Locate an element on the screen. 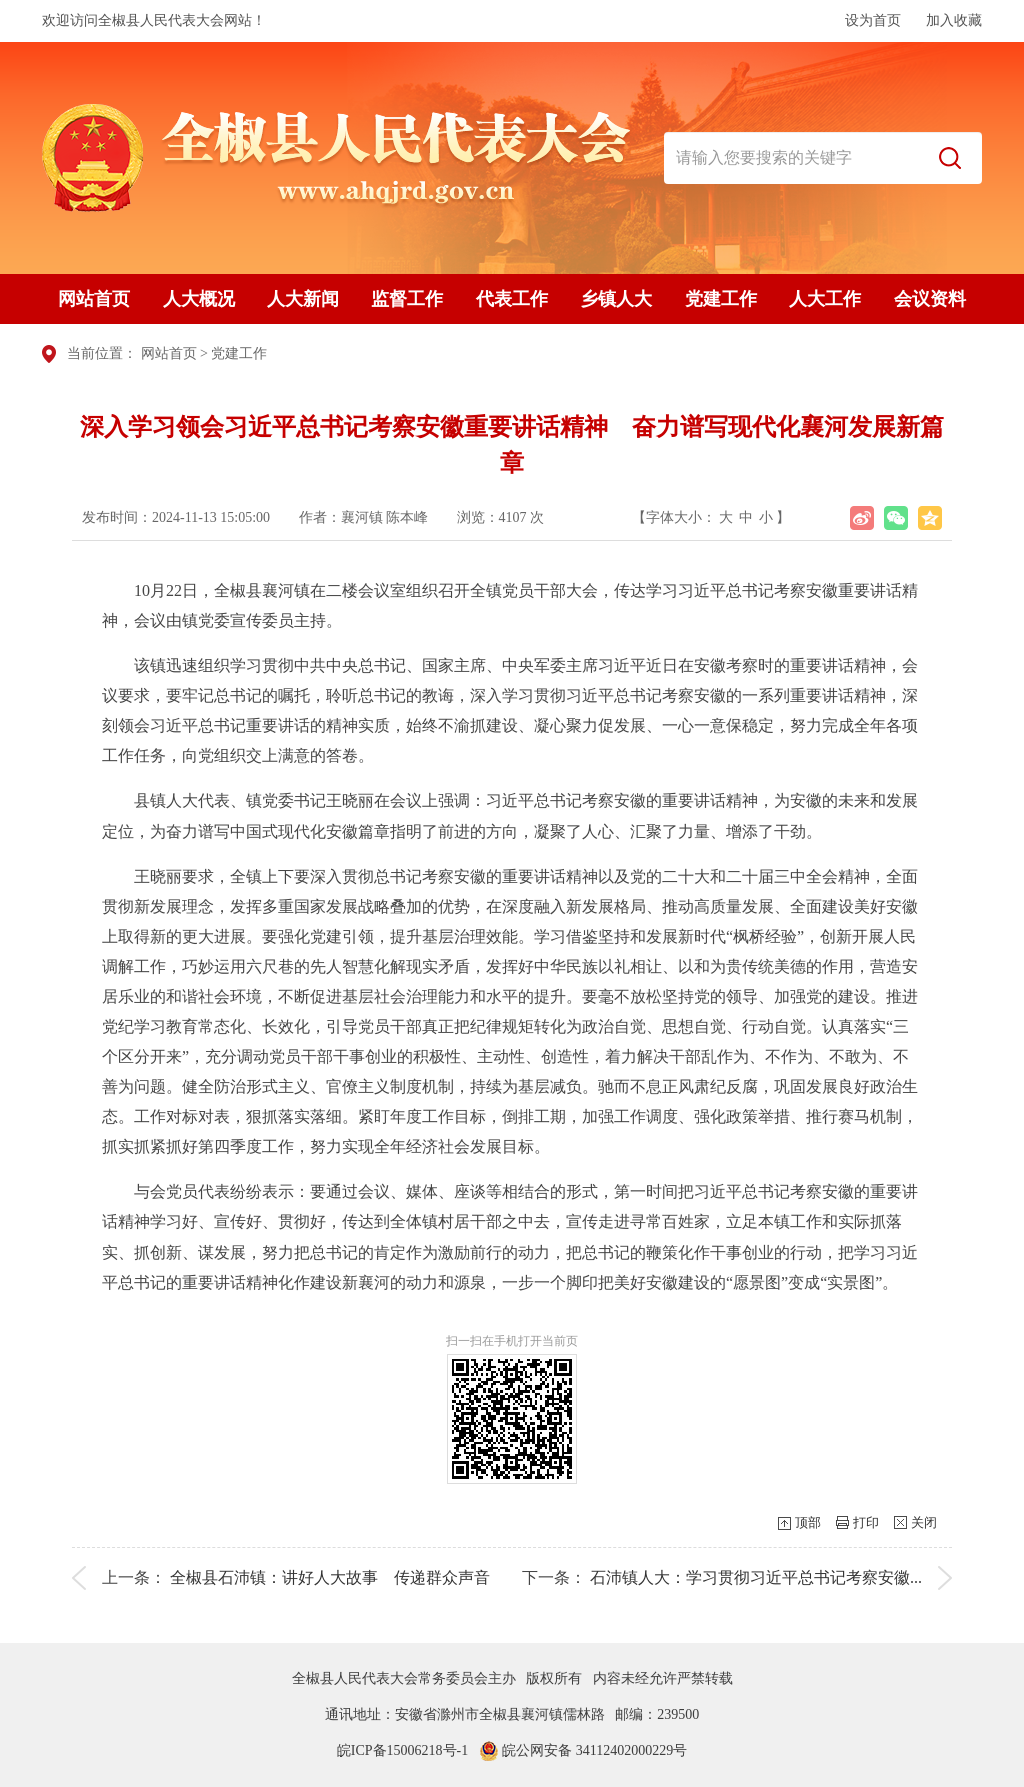 This screenshot has width=1024, height=1787. 皖公网安备 34112402000229号 is located at coordinates (583, 1750).